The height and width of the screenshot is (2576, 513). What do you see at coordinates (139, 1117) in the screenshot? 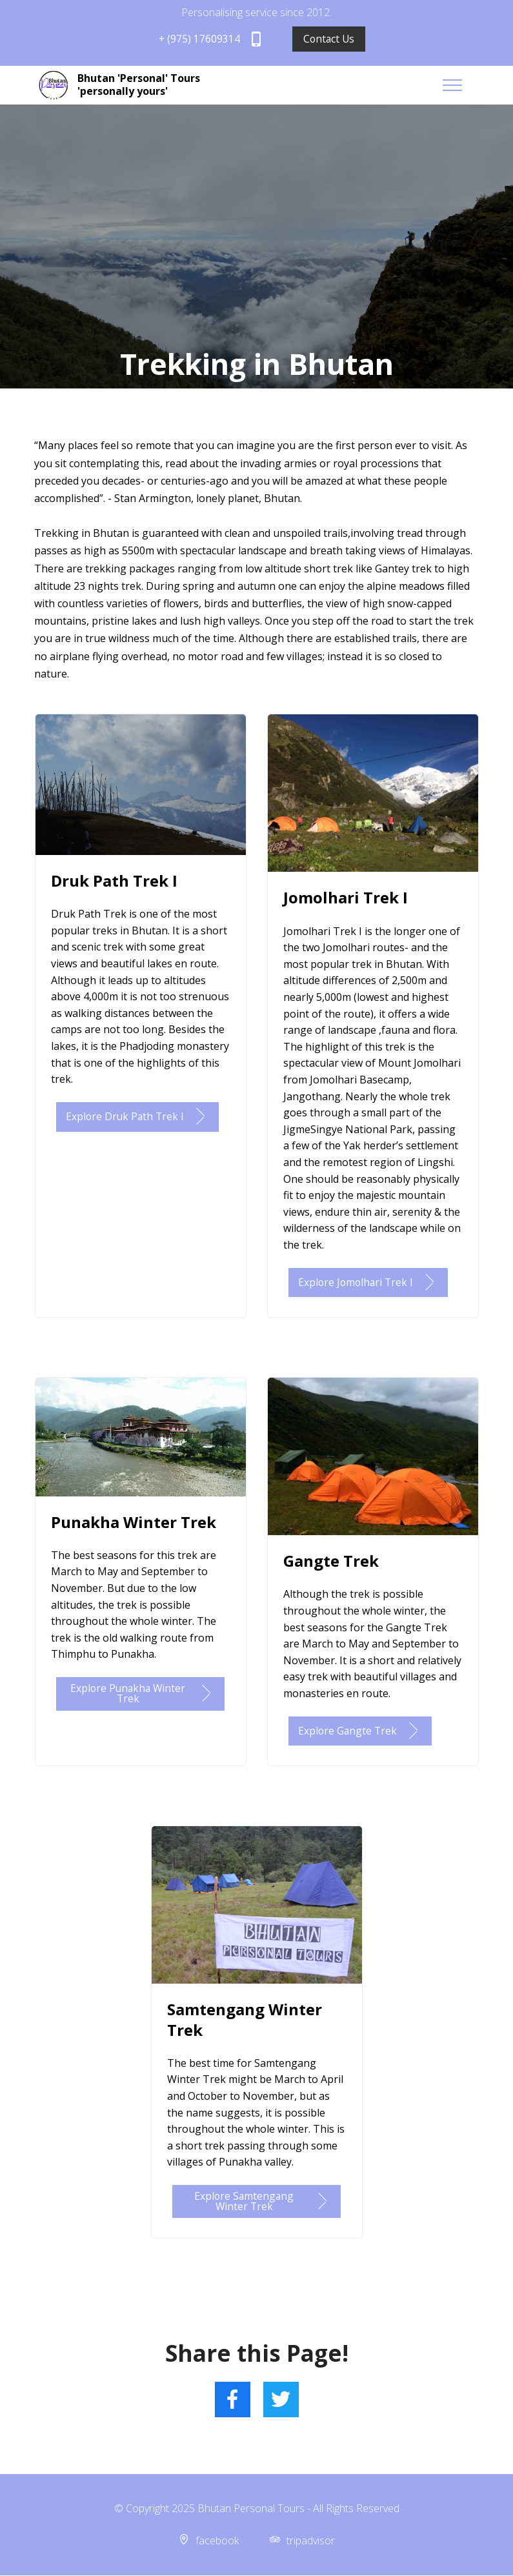
I see `Explore Druk Path Trek I` at bounding box center [139, 1117].